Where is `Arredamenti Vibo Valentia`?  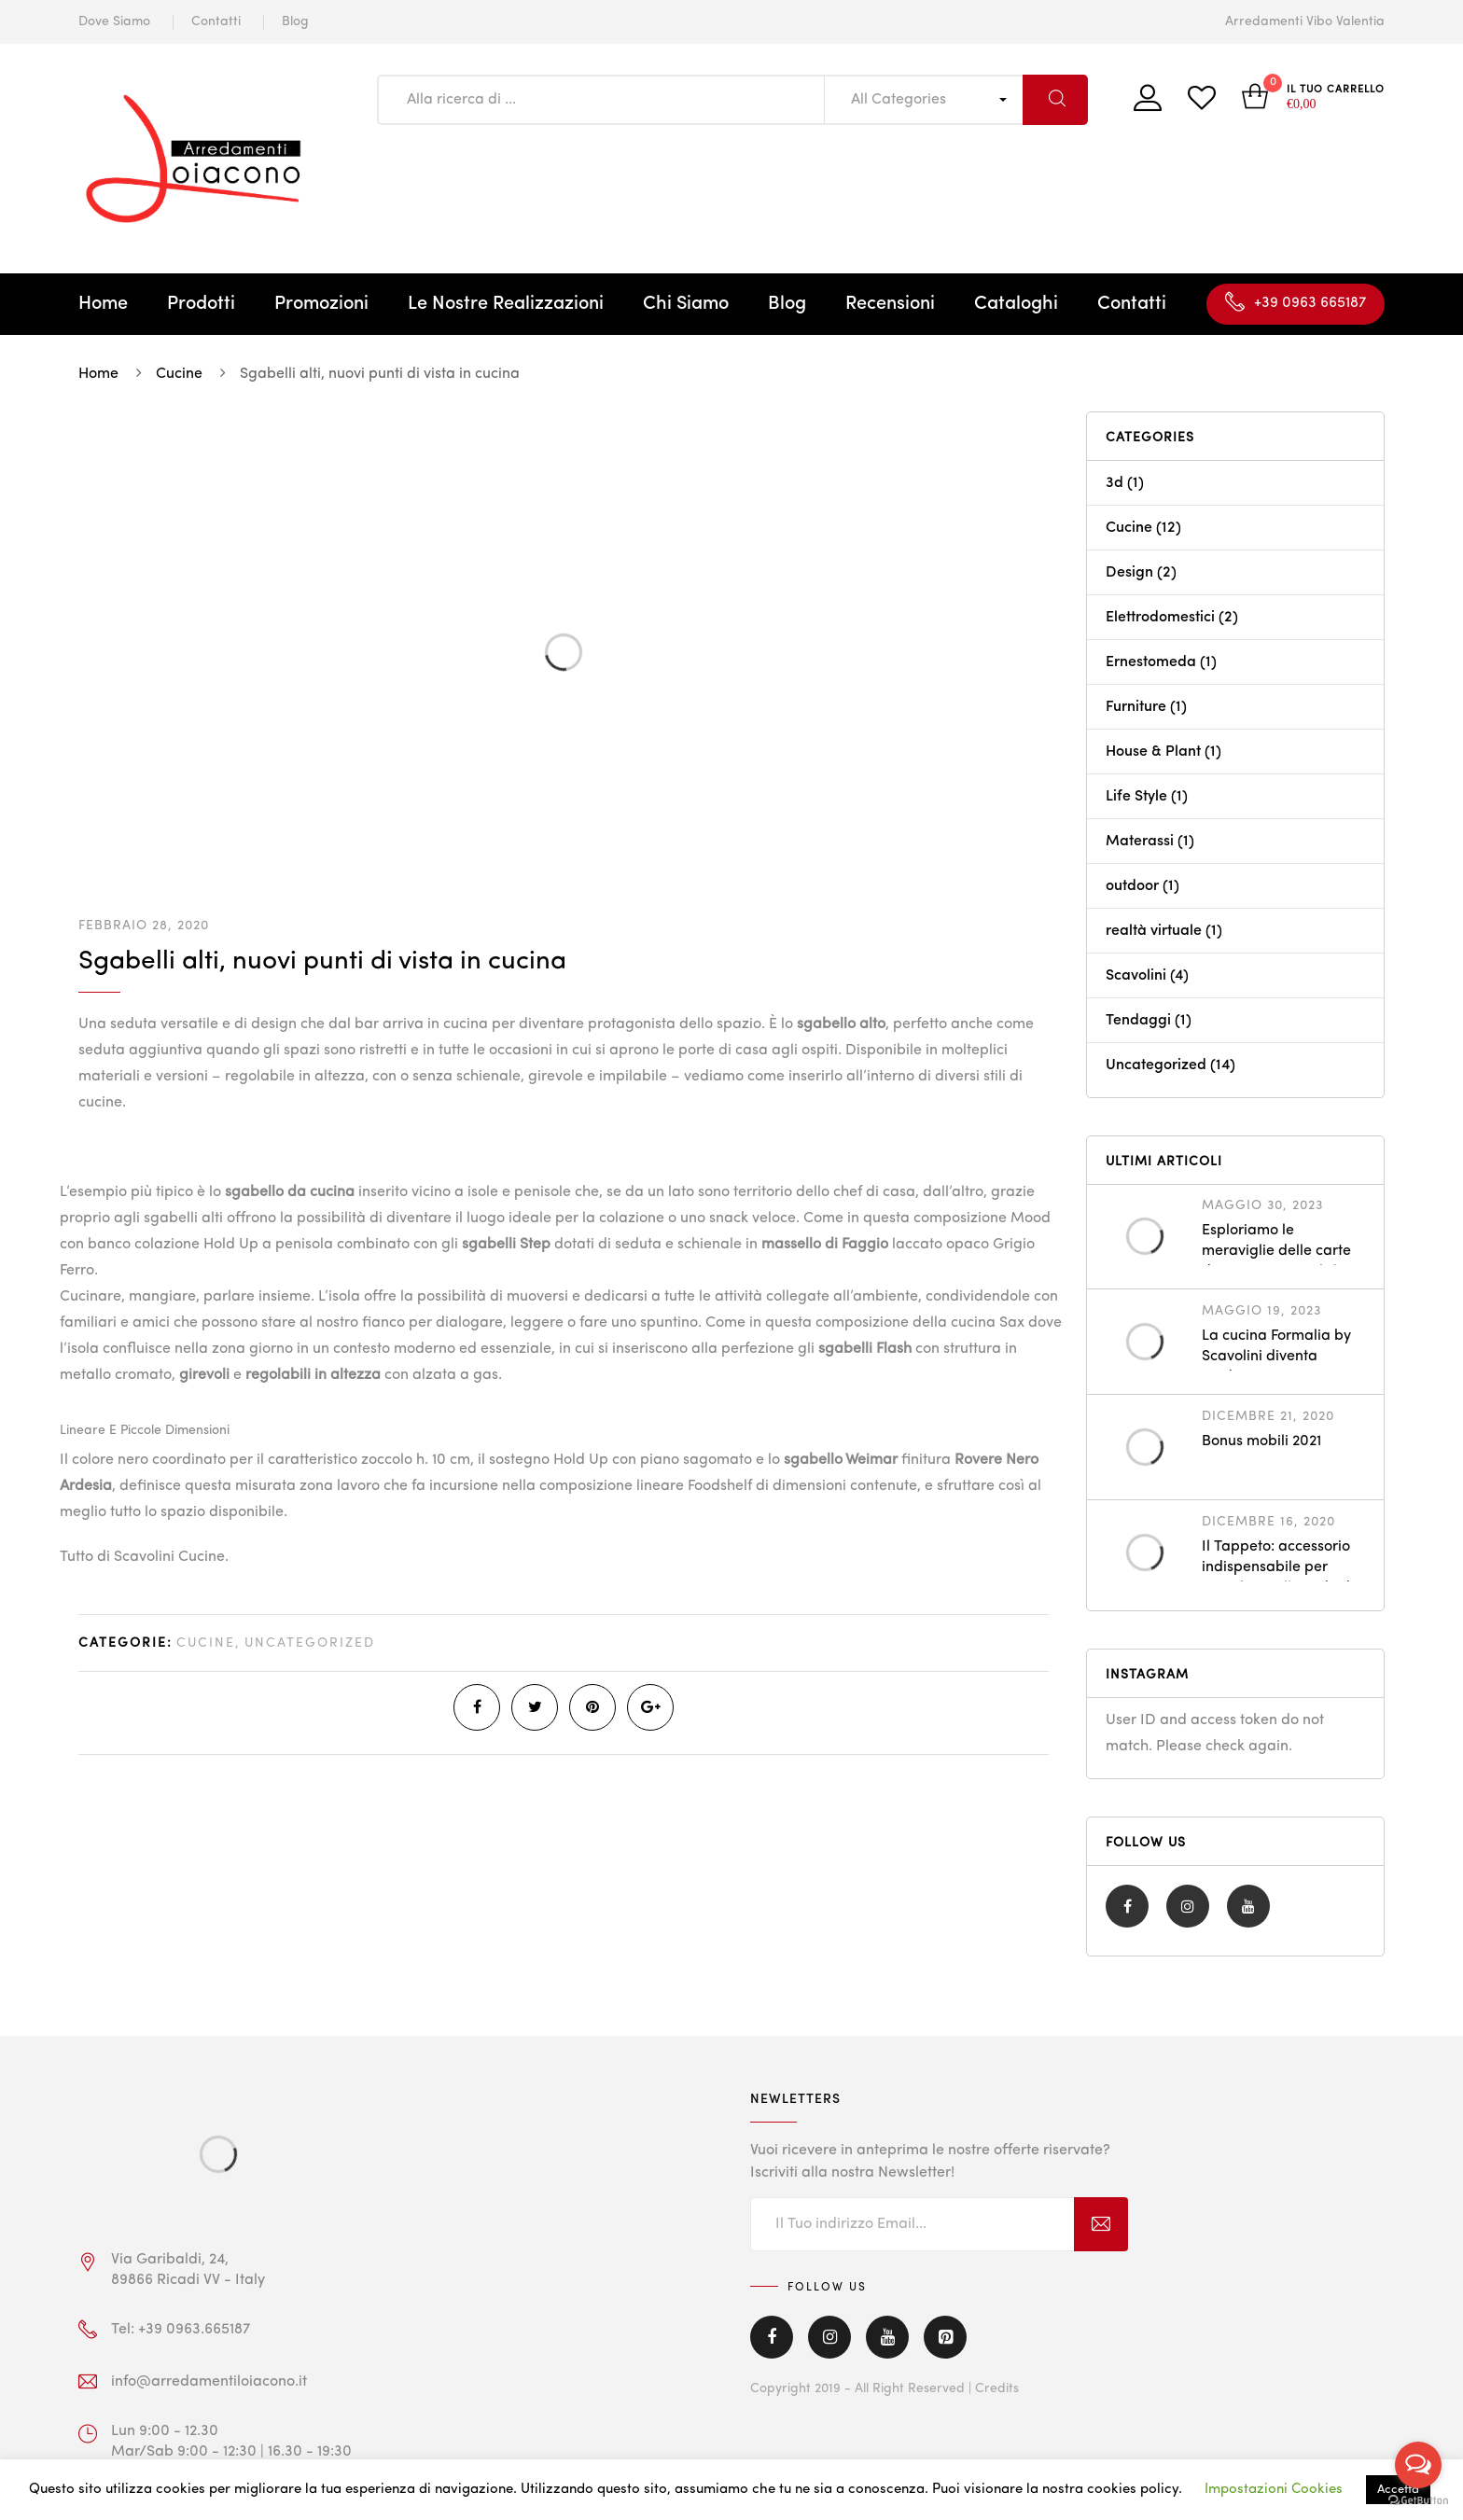
Arredamenti Vibo Valentia is located at coordinates (1305, 21).